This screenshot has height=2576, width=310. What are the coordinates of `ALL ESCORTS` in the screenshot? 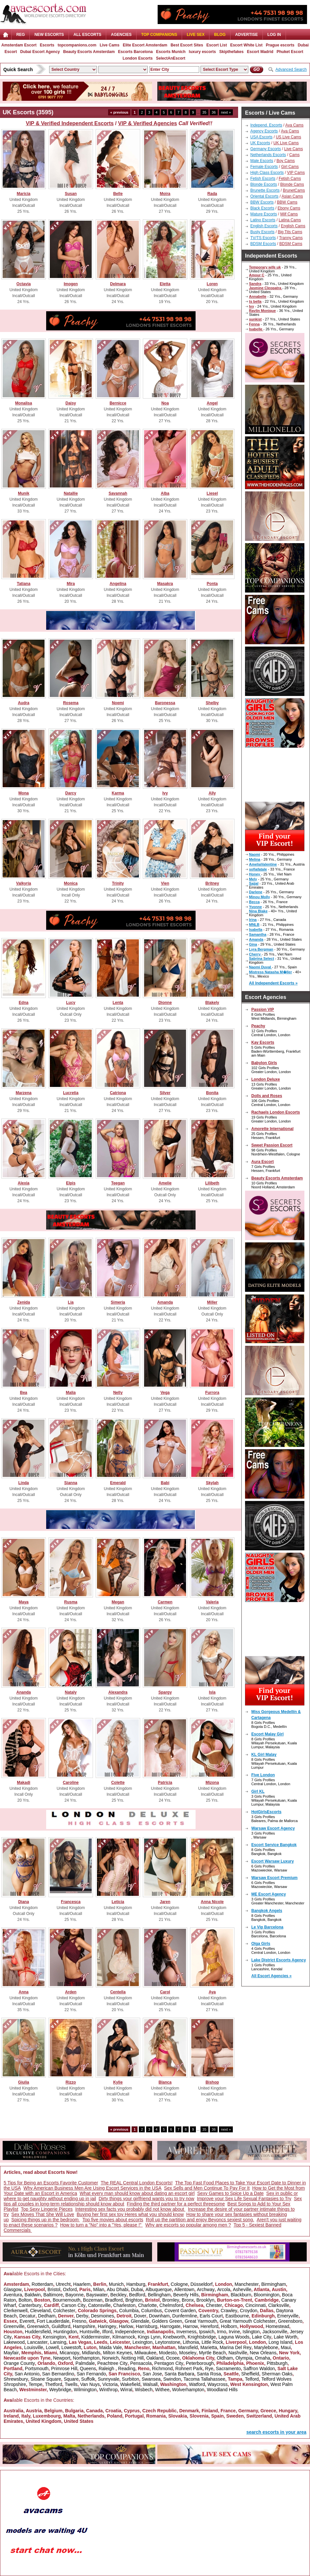 It's located at (87, 34).